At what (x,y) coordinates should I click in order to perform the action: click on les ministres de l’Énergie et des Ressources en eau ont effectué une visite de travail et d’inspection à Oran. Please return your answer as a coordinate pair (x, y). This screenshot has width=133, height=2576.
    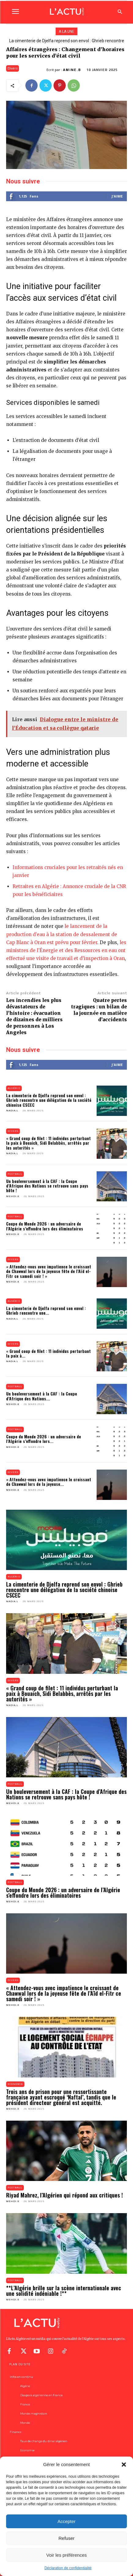
    Looking at the image, I should click on (66, 950).